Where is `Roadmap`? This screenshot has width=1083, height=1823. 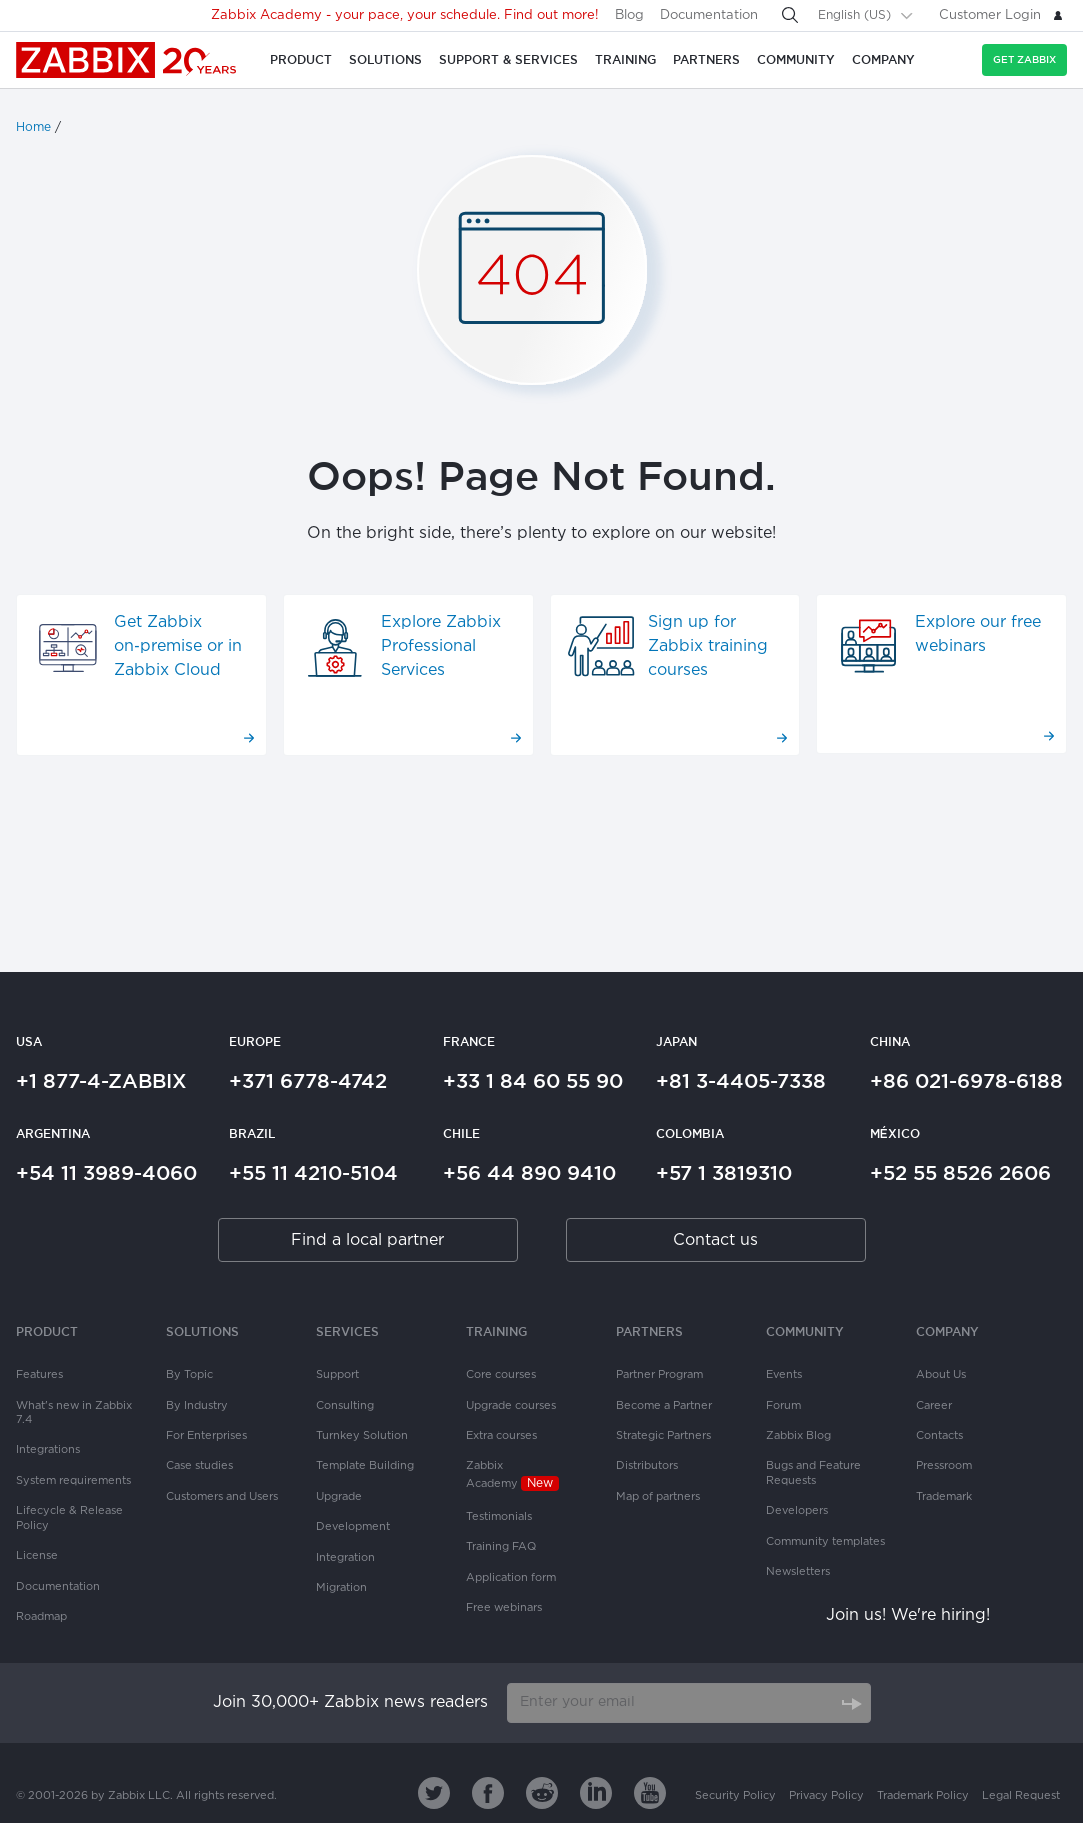 Roadmap is located at coordinates (41, 1617).